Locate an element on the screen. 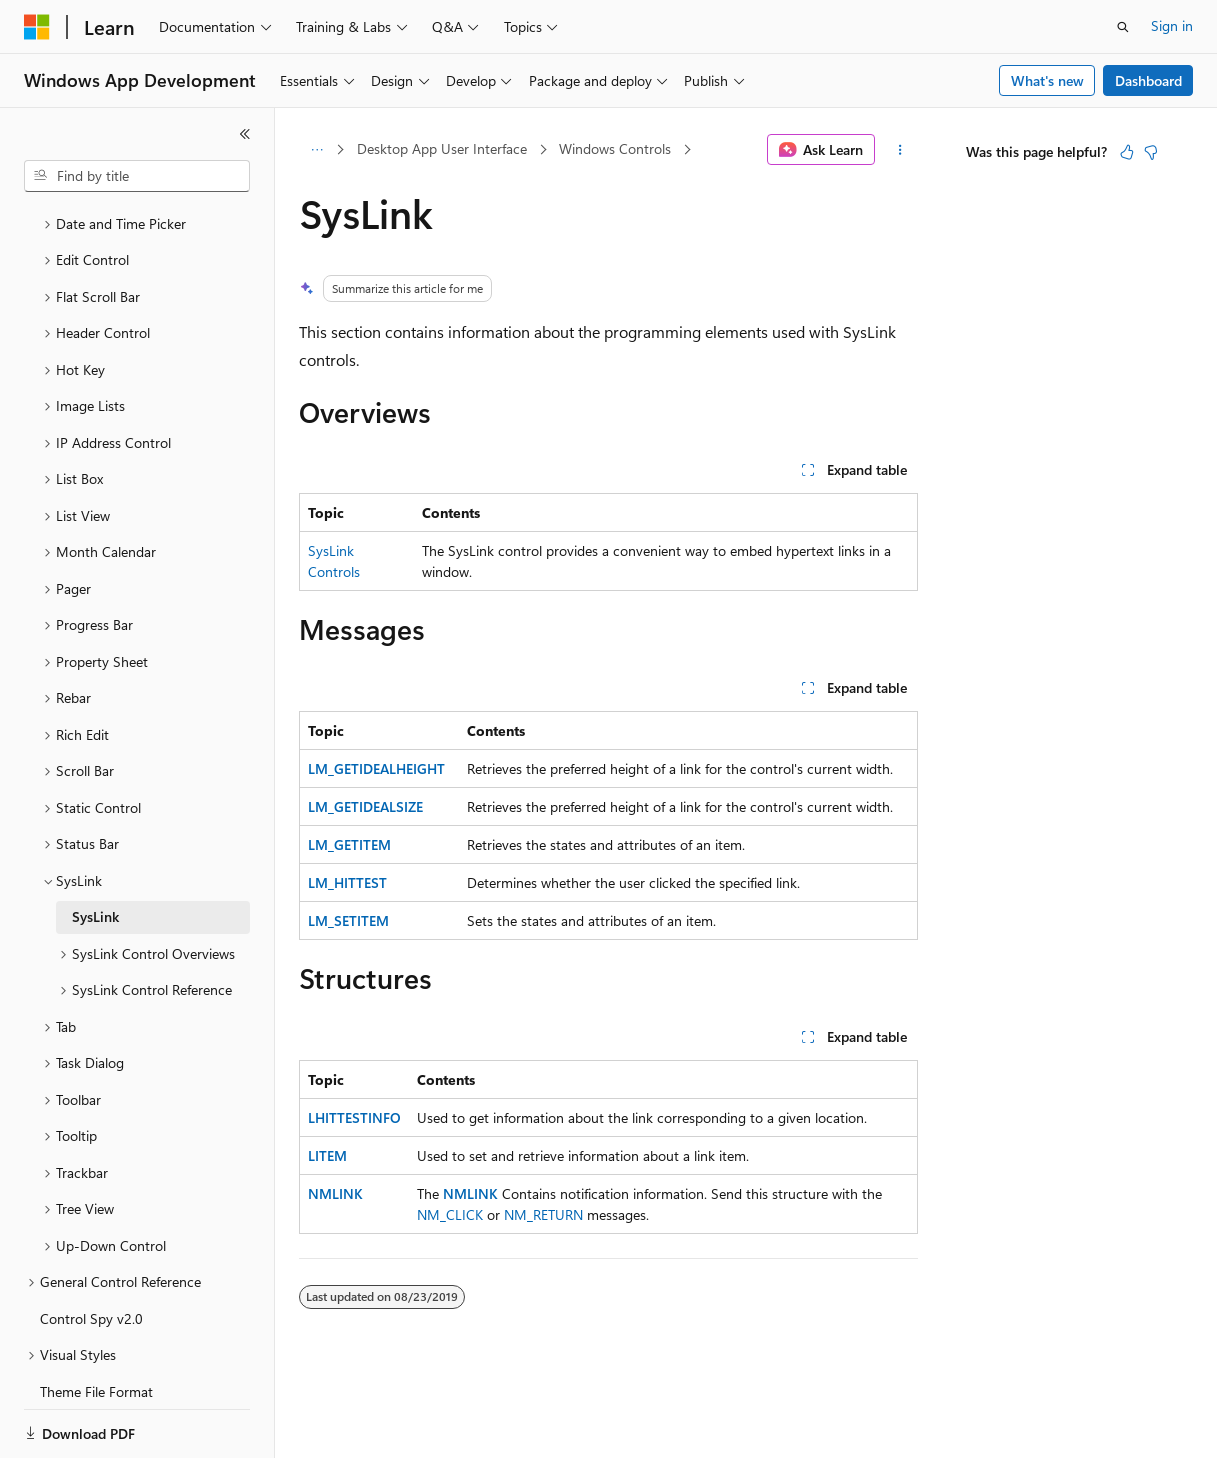 Image resolution: width=1217 pixels, height=1458 pixels. [Collapse] is located at coordinates (245, 134).